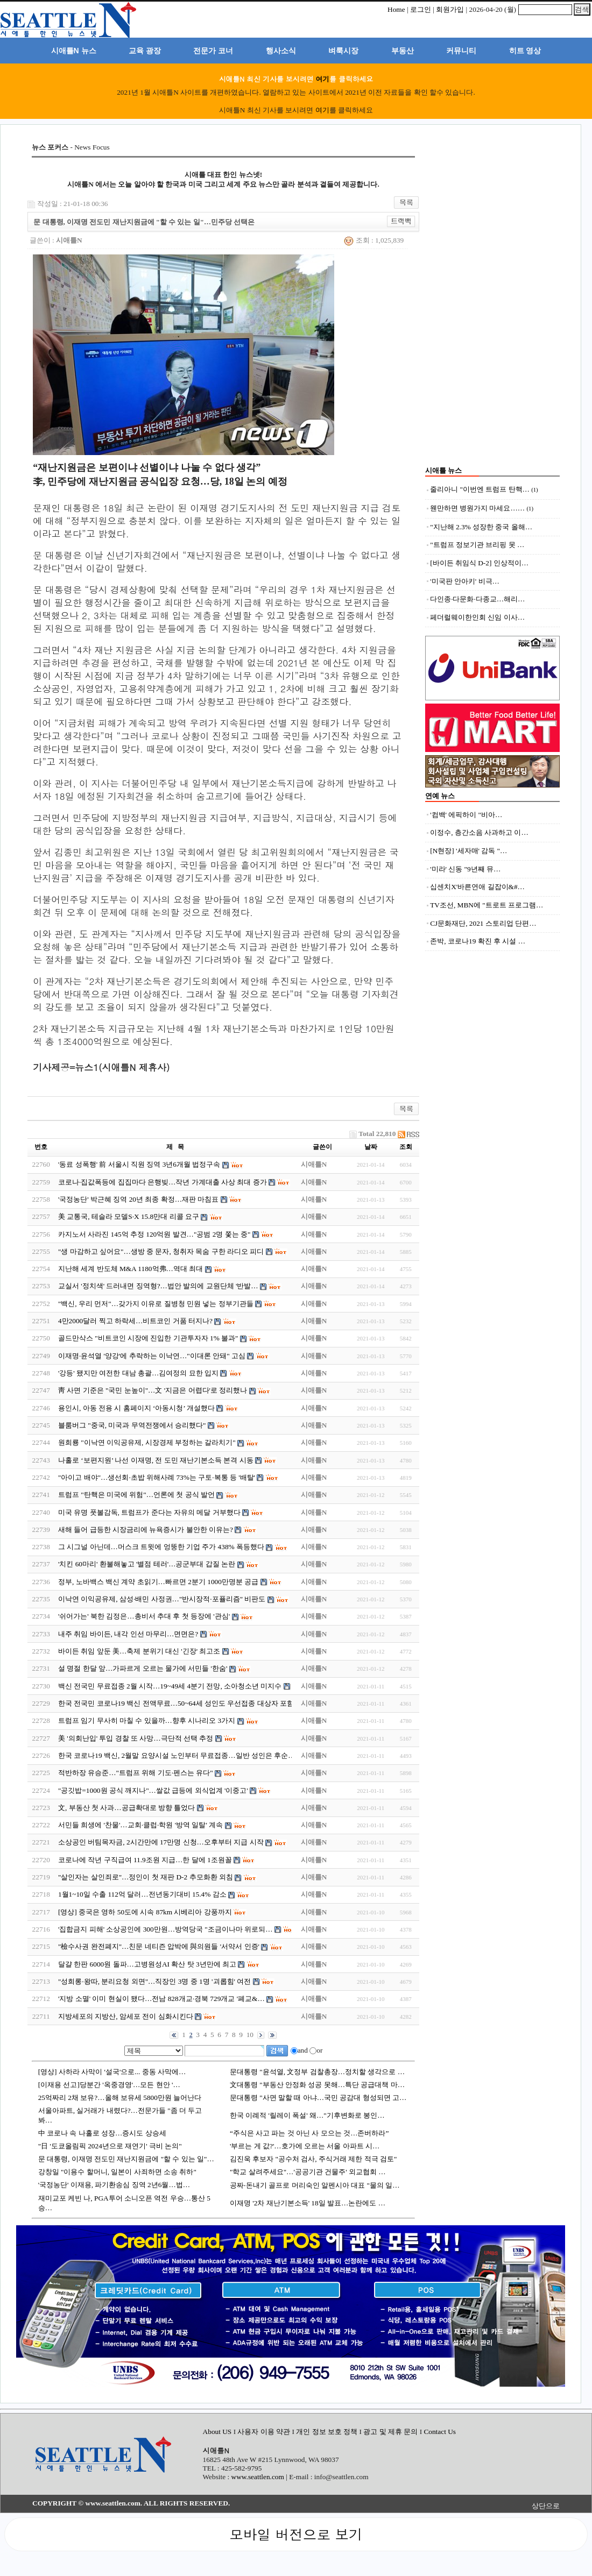  Describe the element at coordinates (161, 1999) in the screenshot. I see `'지방 소멸' 이미 현실이 됐다…전남 828개교·경북 729개교 '폐교&…` at that location.